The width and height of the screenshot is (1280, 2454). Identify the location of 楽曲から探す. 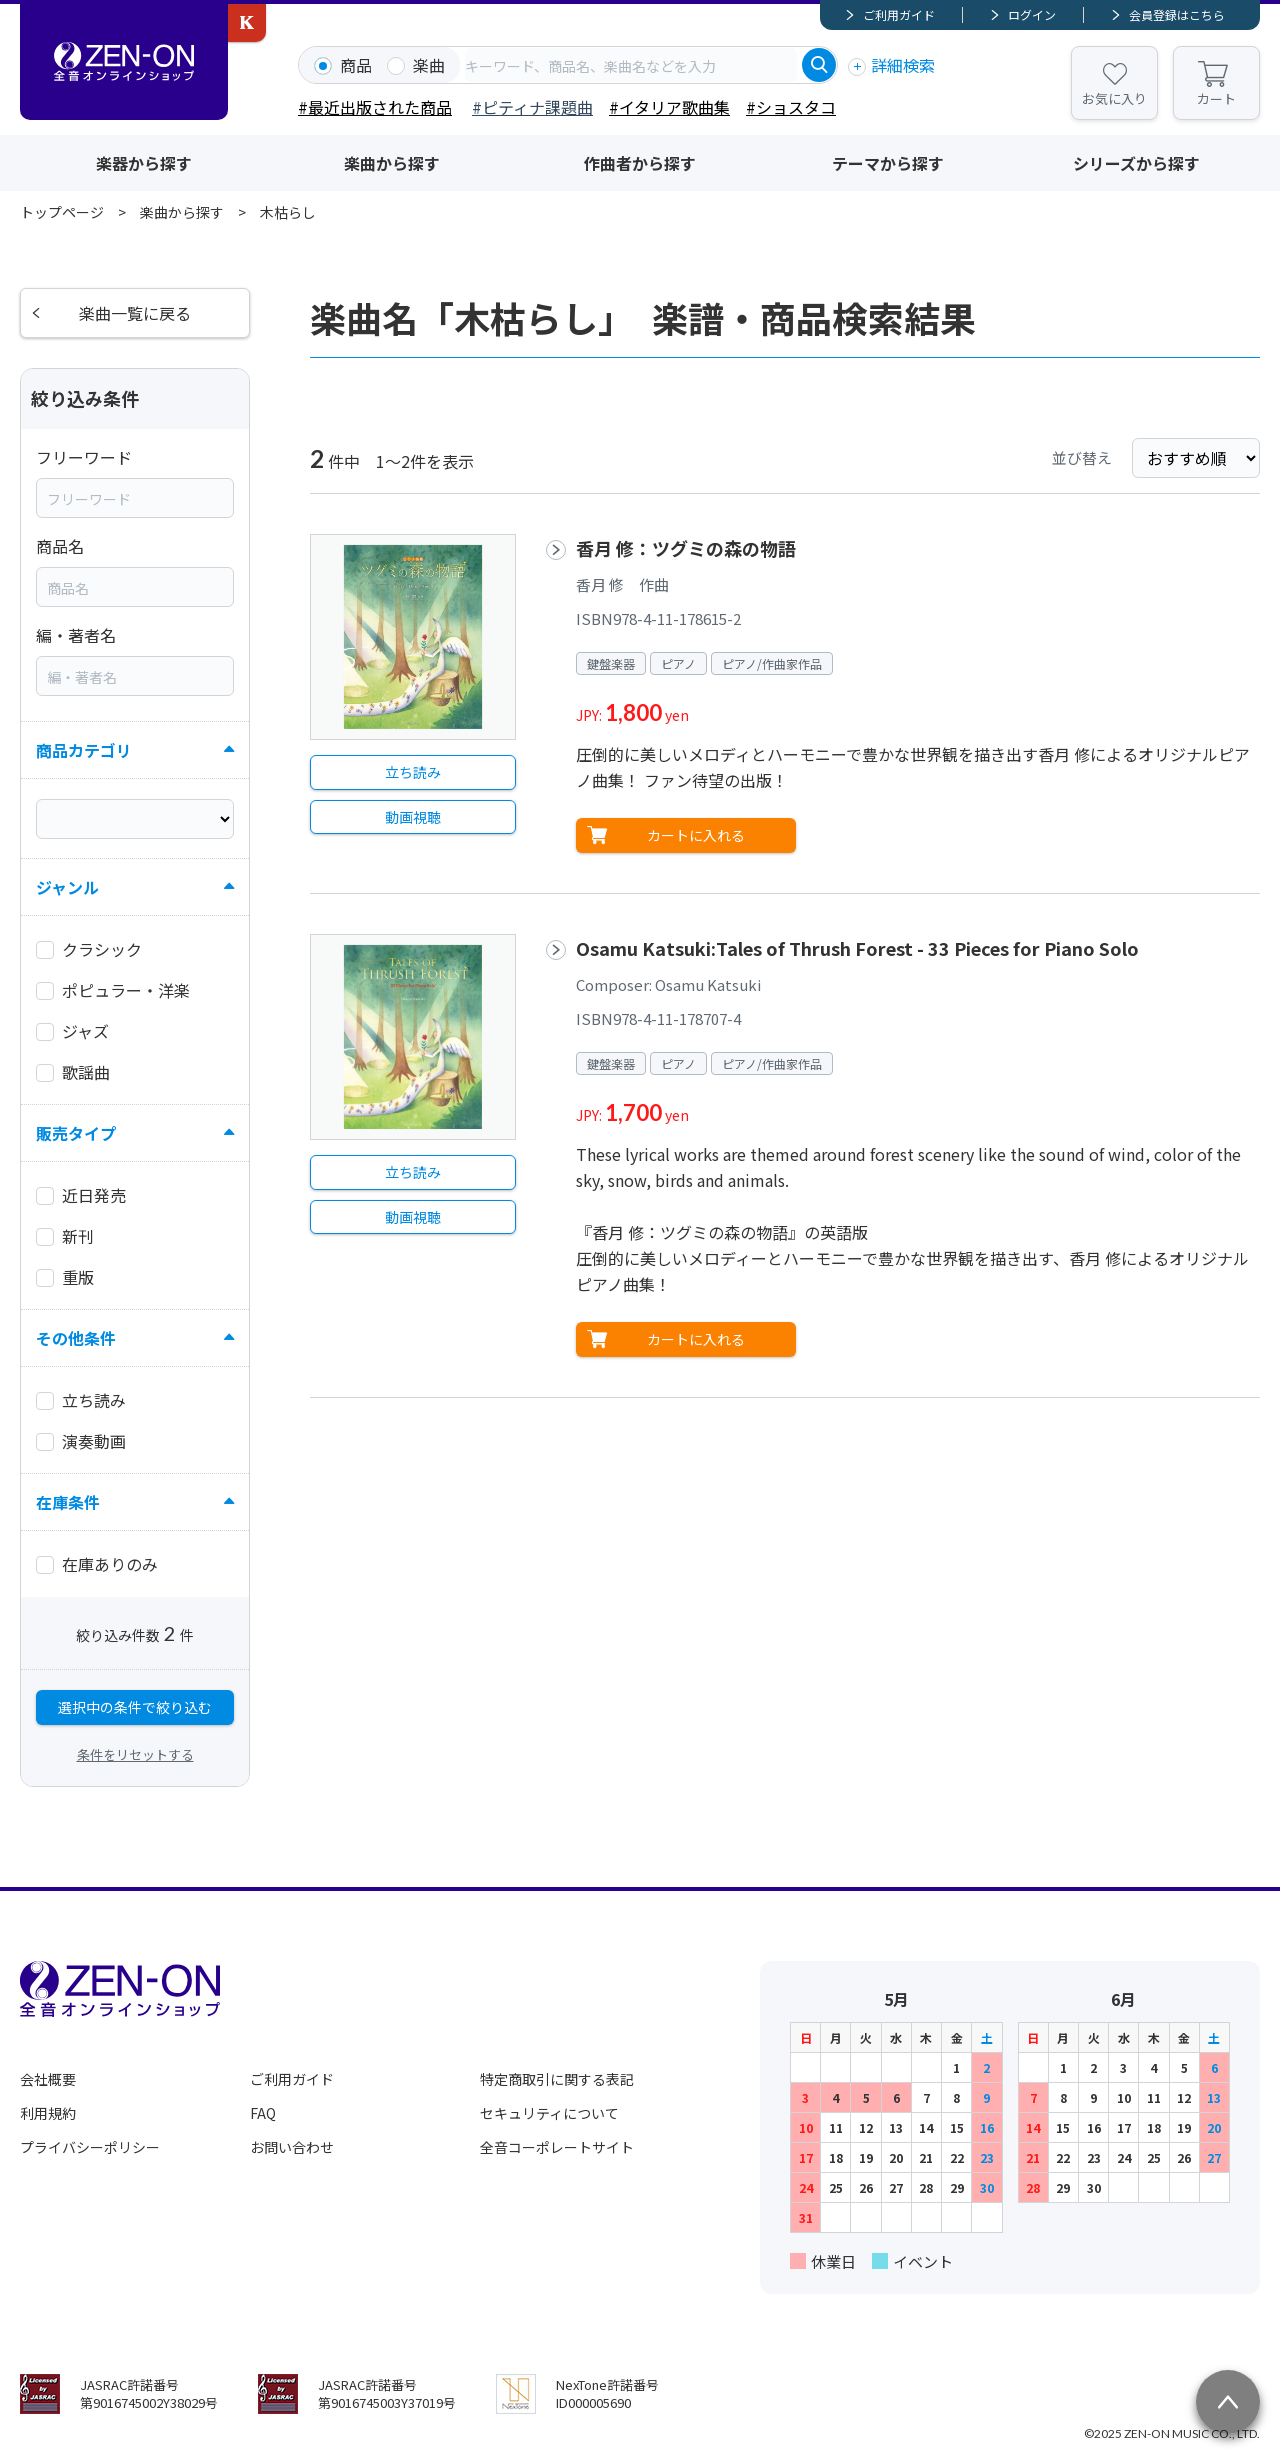
(392, 163).